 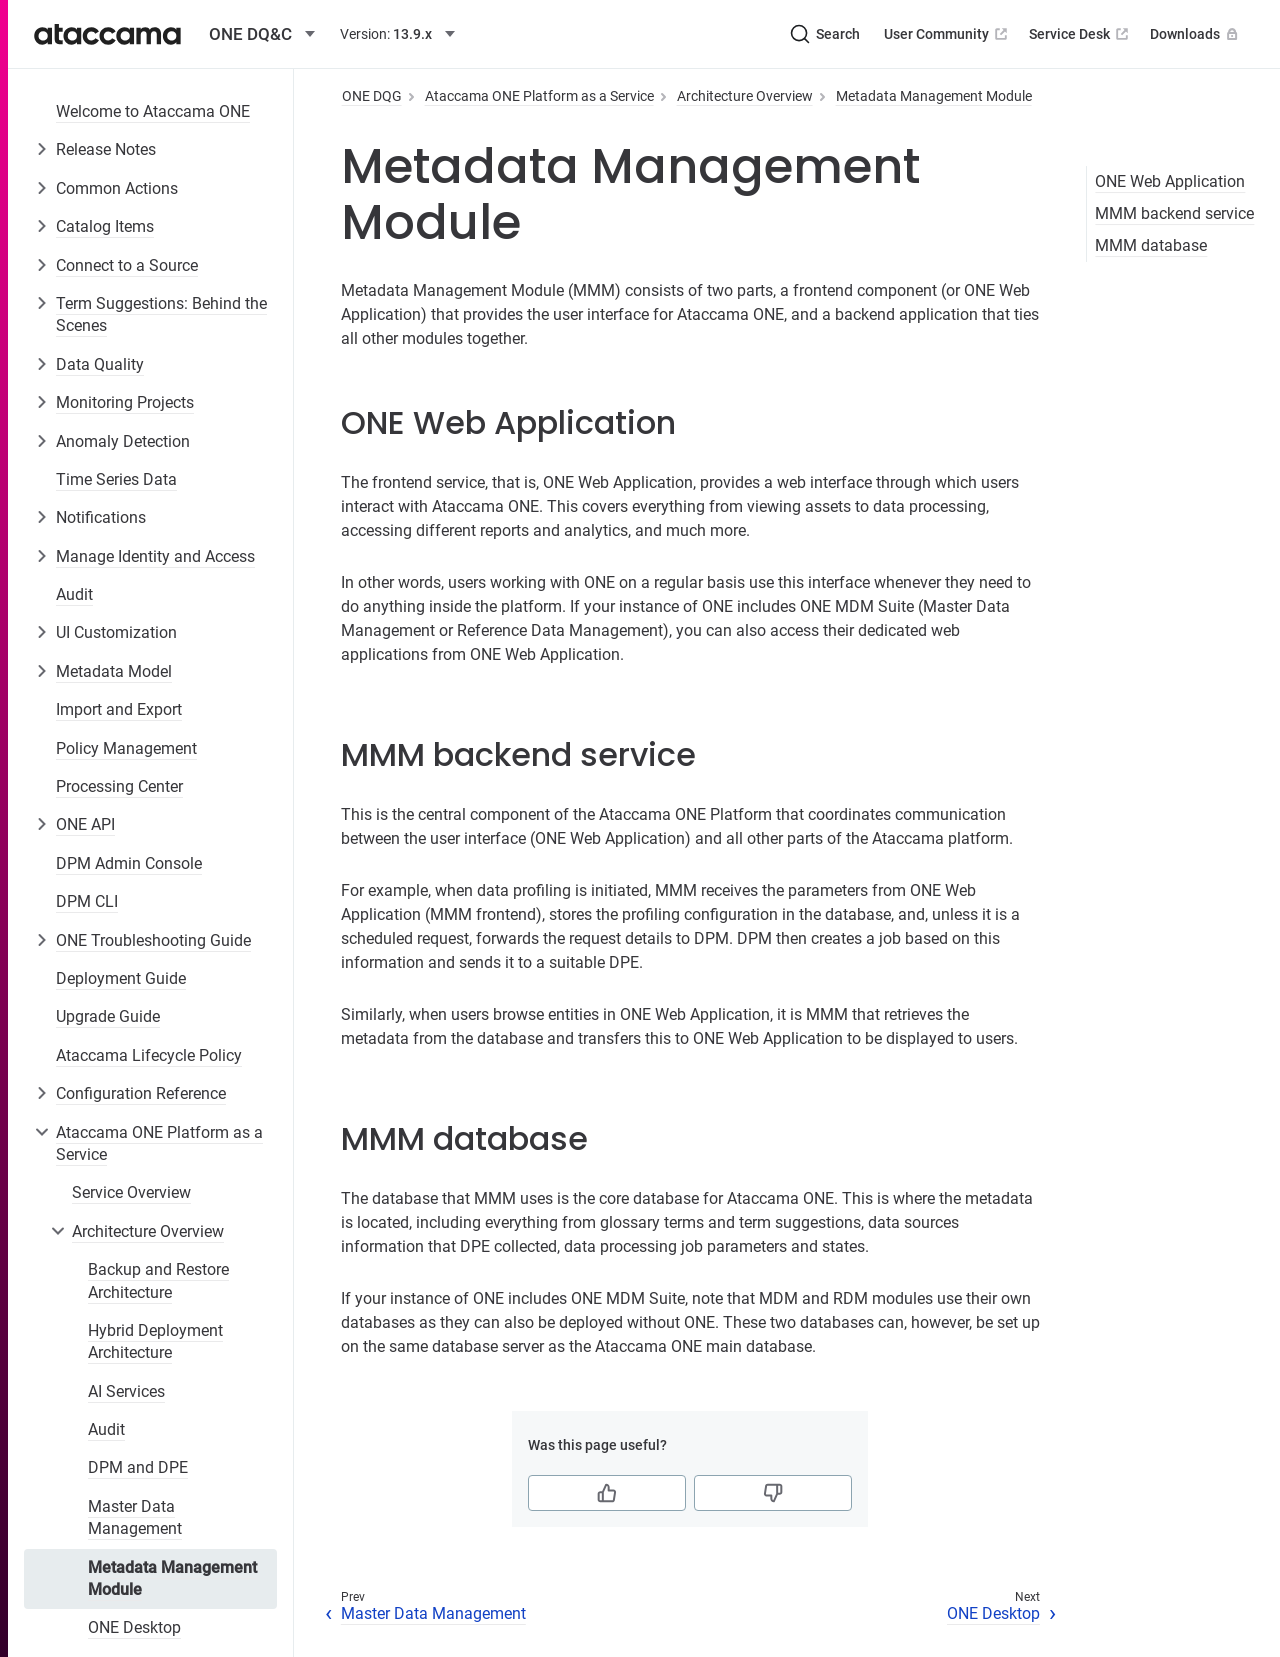 What do you see at coordinates (85, 824) in the screenshot?
I see `ONE API` at bounding box center [85, 824].